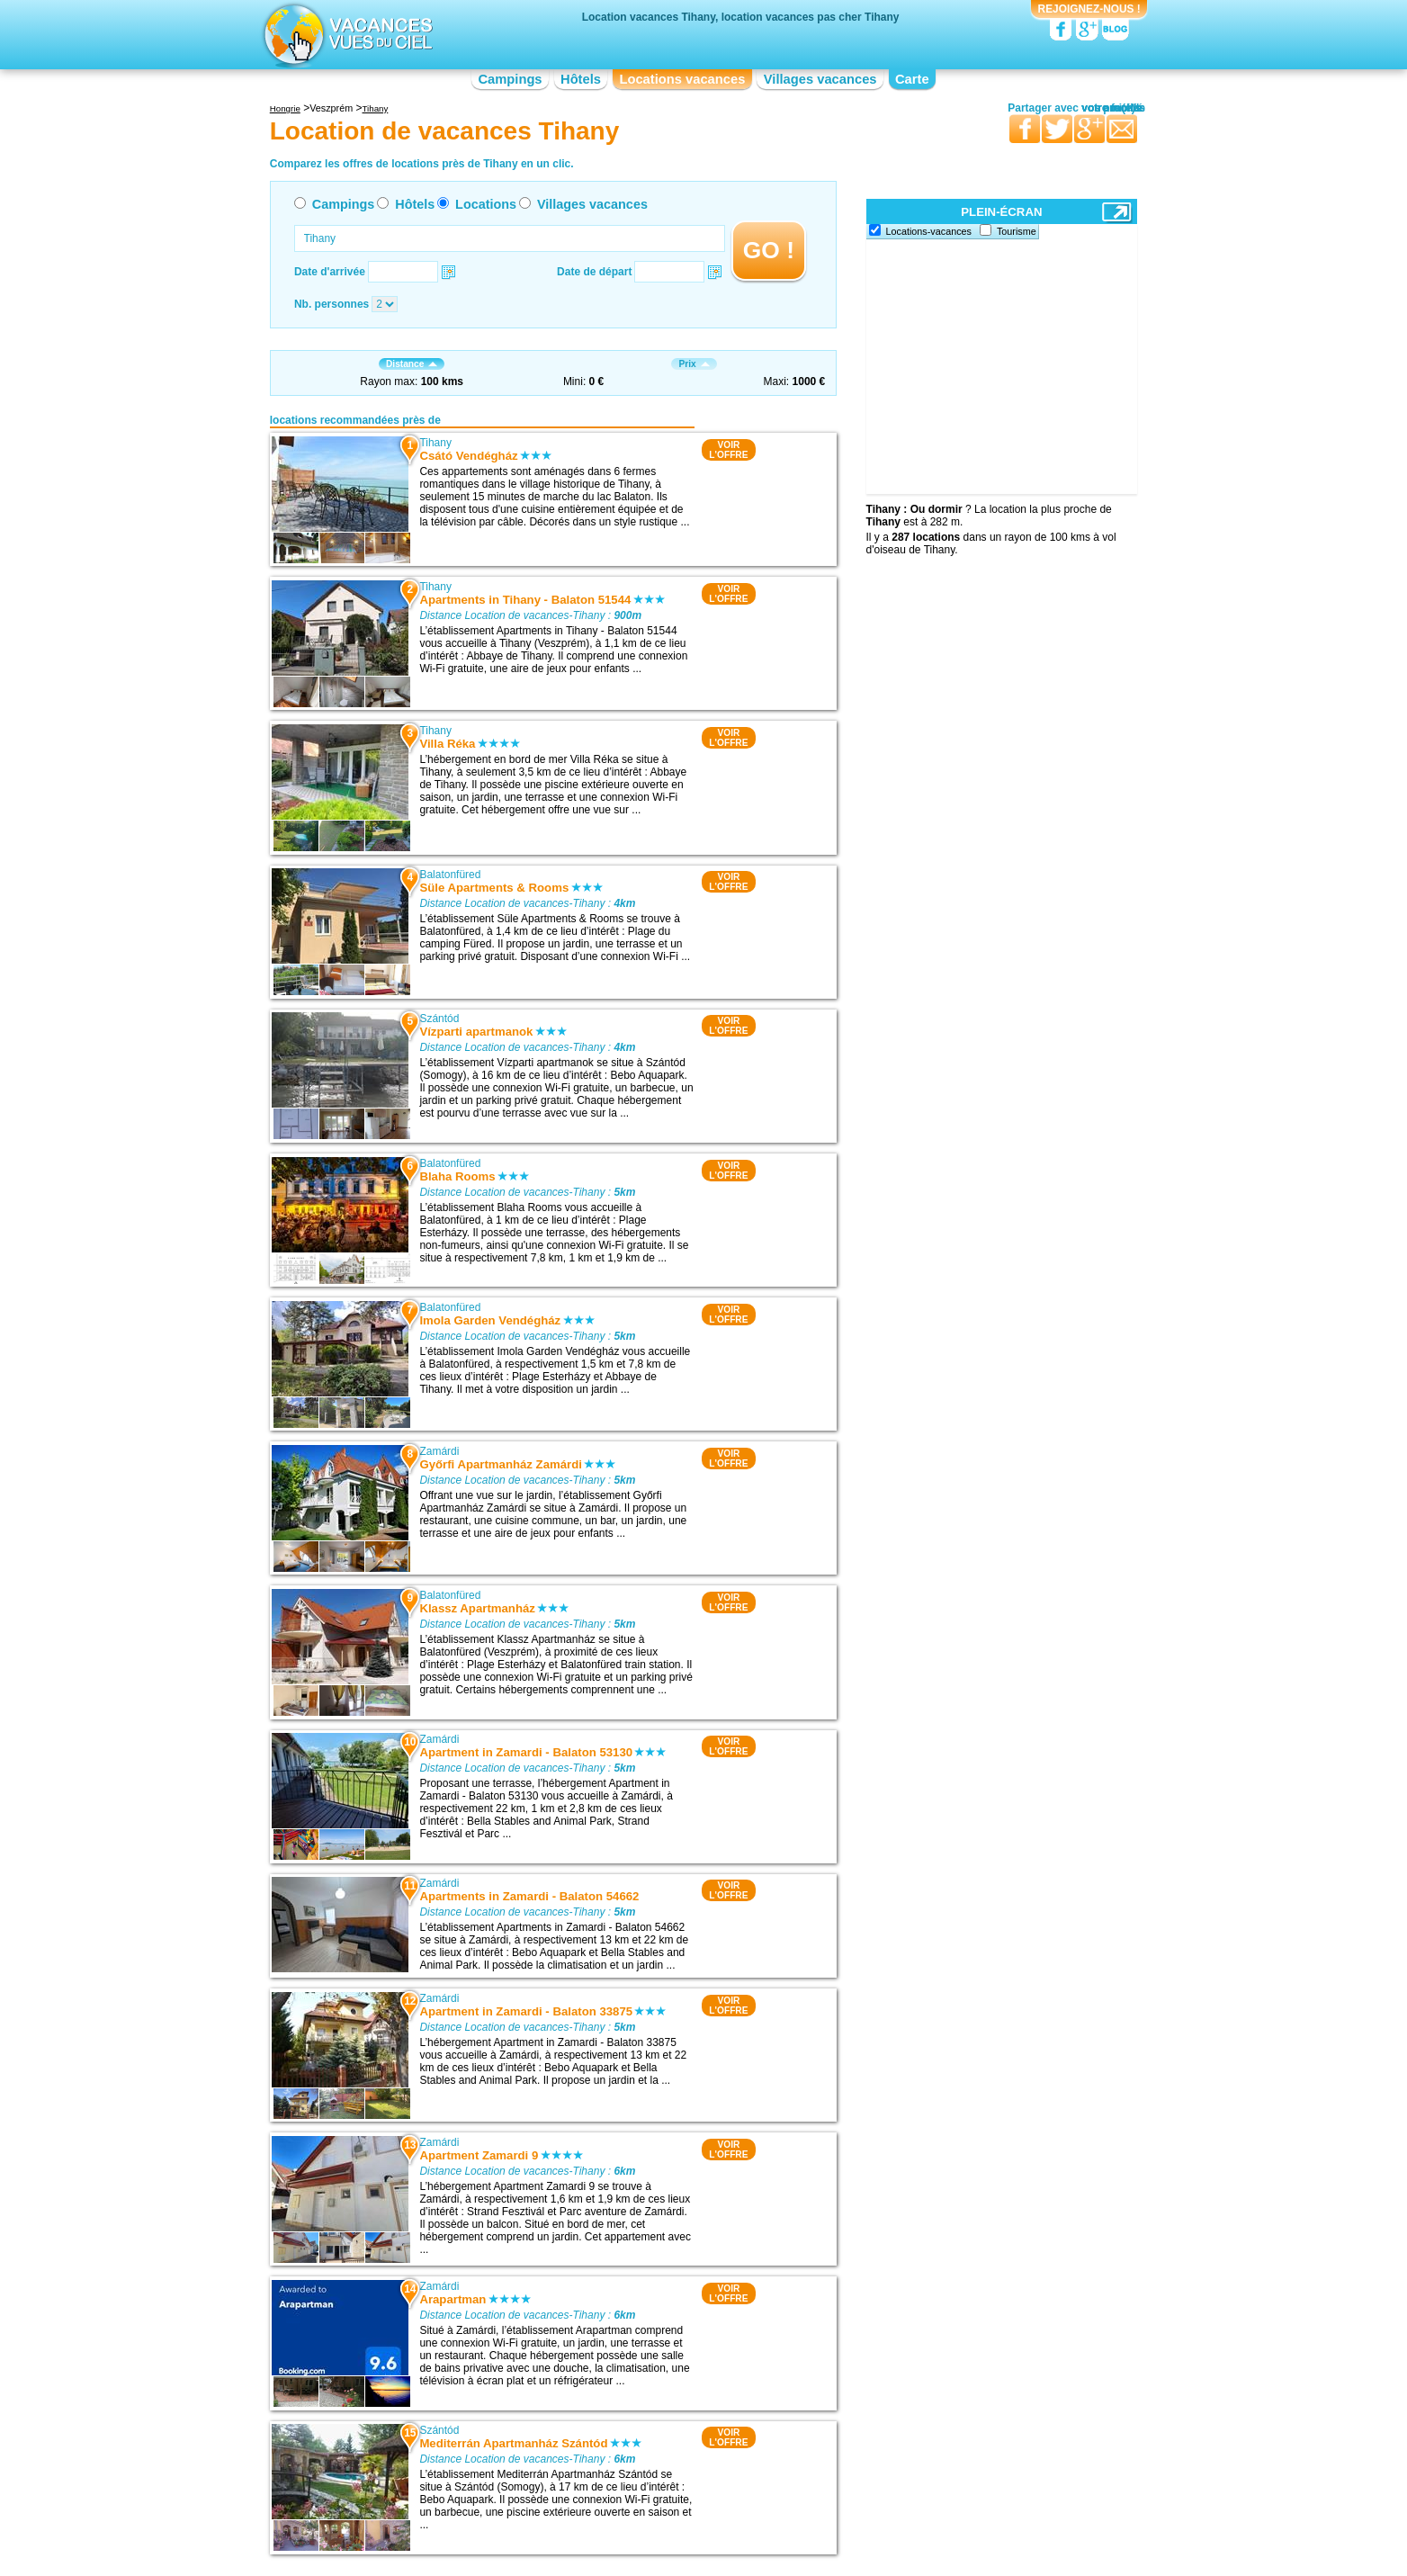  I want to click on Villages vacances, so click(820, 79).